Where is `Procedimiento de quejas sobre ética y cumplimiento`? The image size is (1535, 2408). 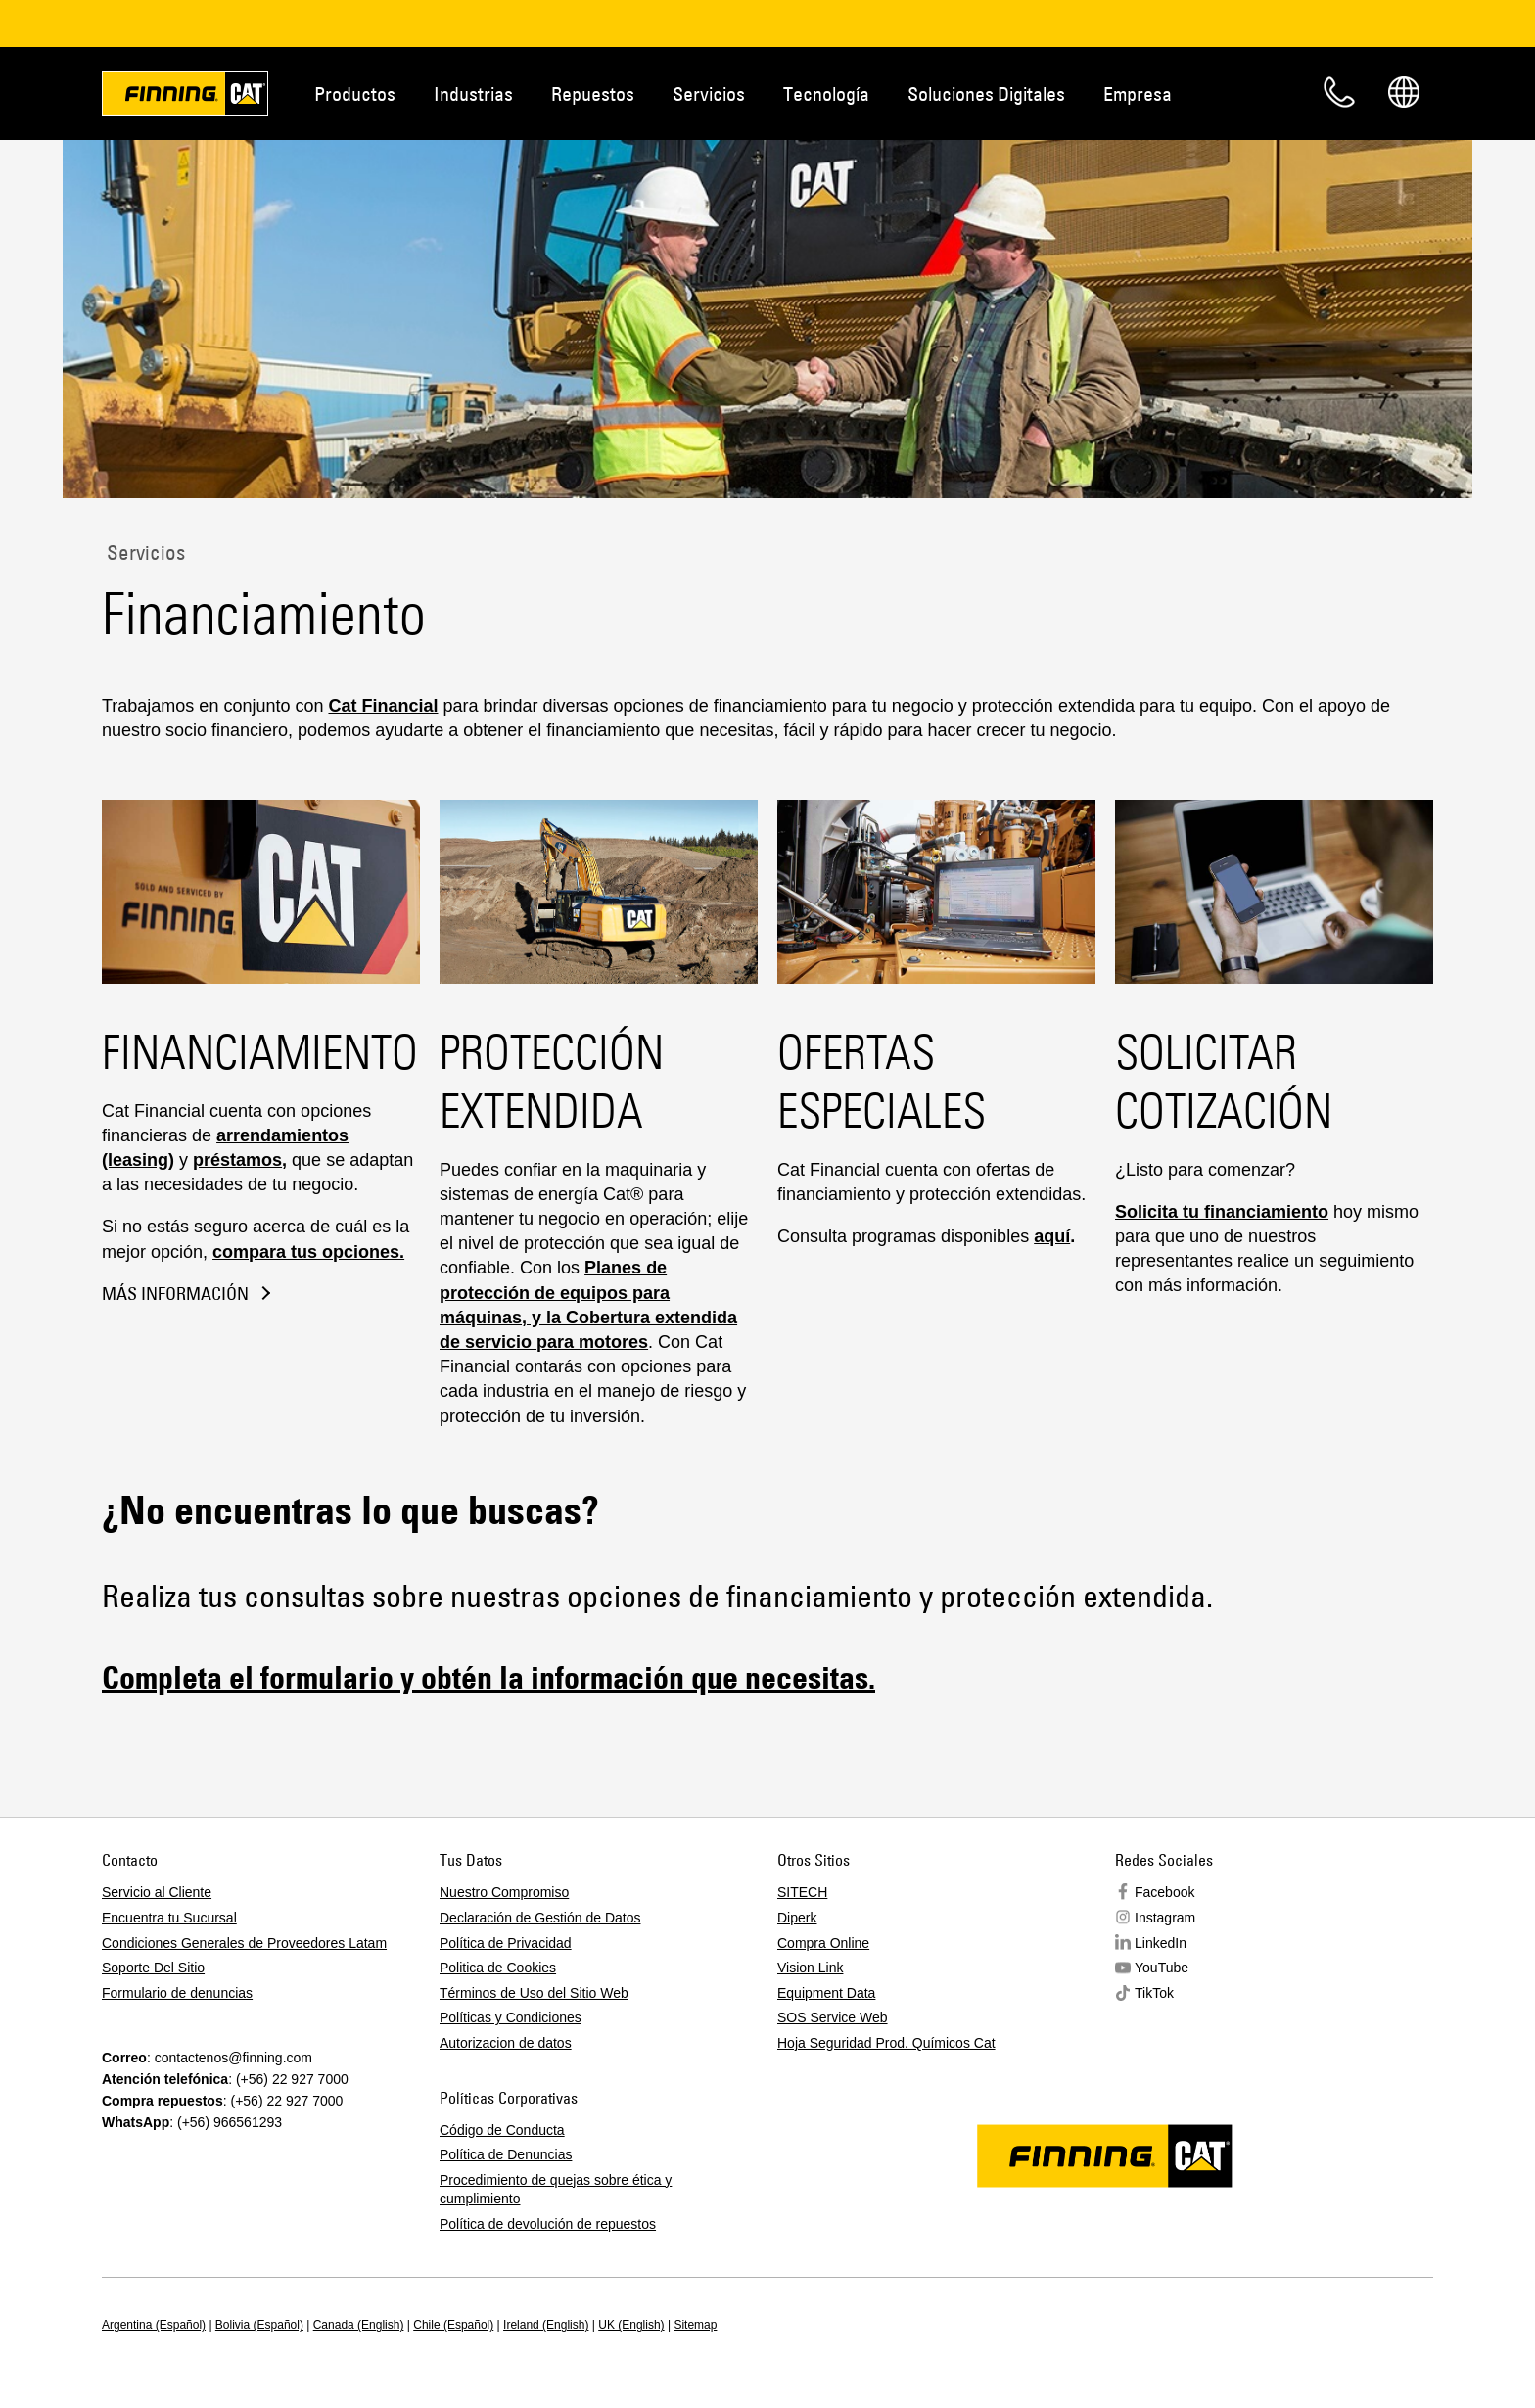
Procedimiento de quejas sobre ética y cumplimiento is located at coordinates (556, 2189).